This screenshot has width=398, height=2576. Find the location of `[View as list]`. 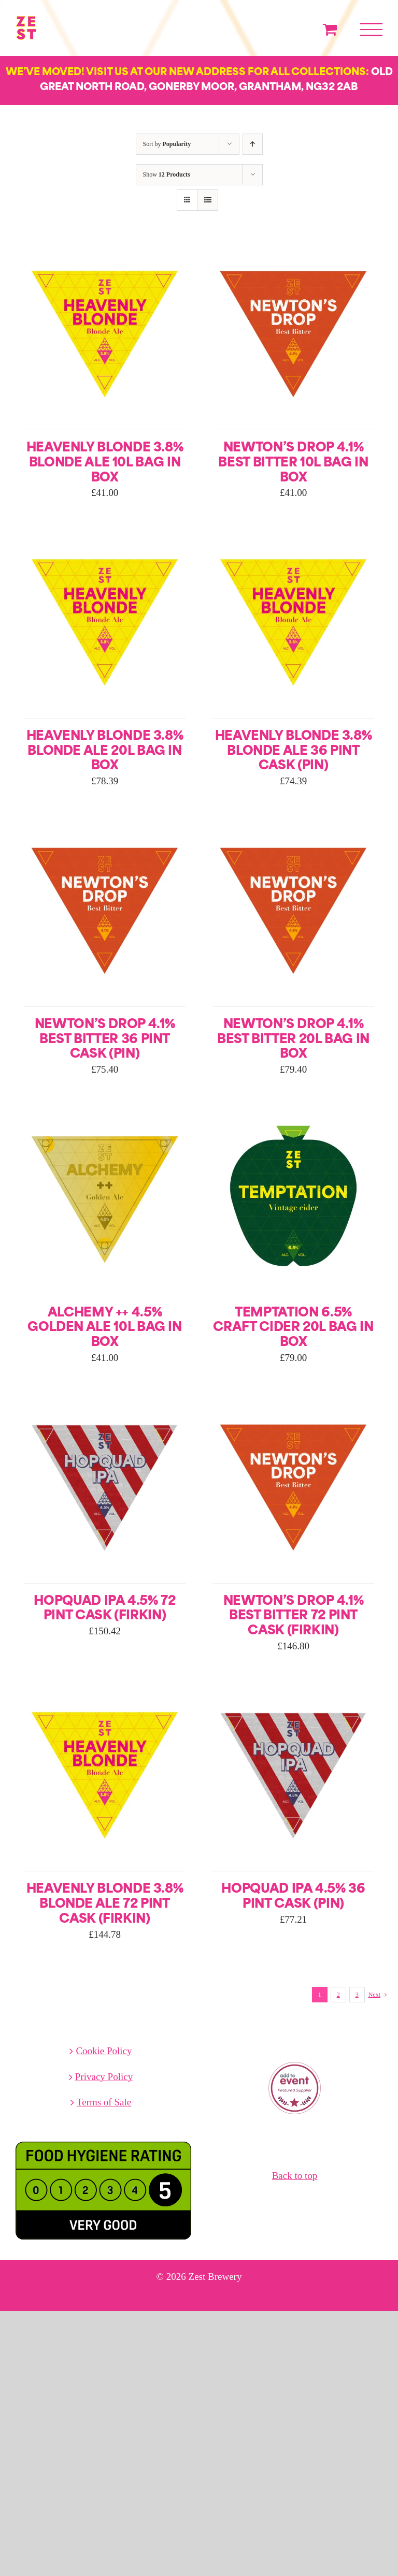

[View as list] is located at coordinates (207, 200).